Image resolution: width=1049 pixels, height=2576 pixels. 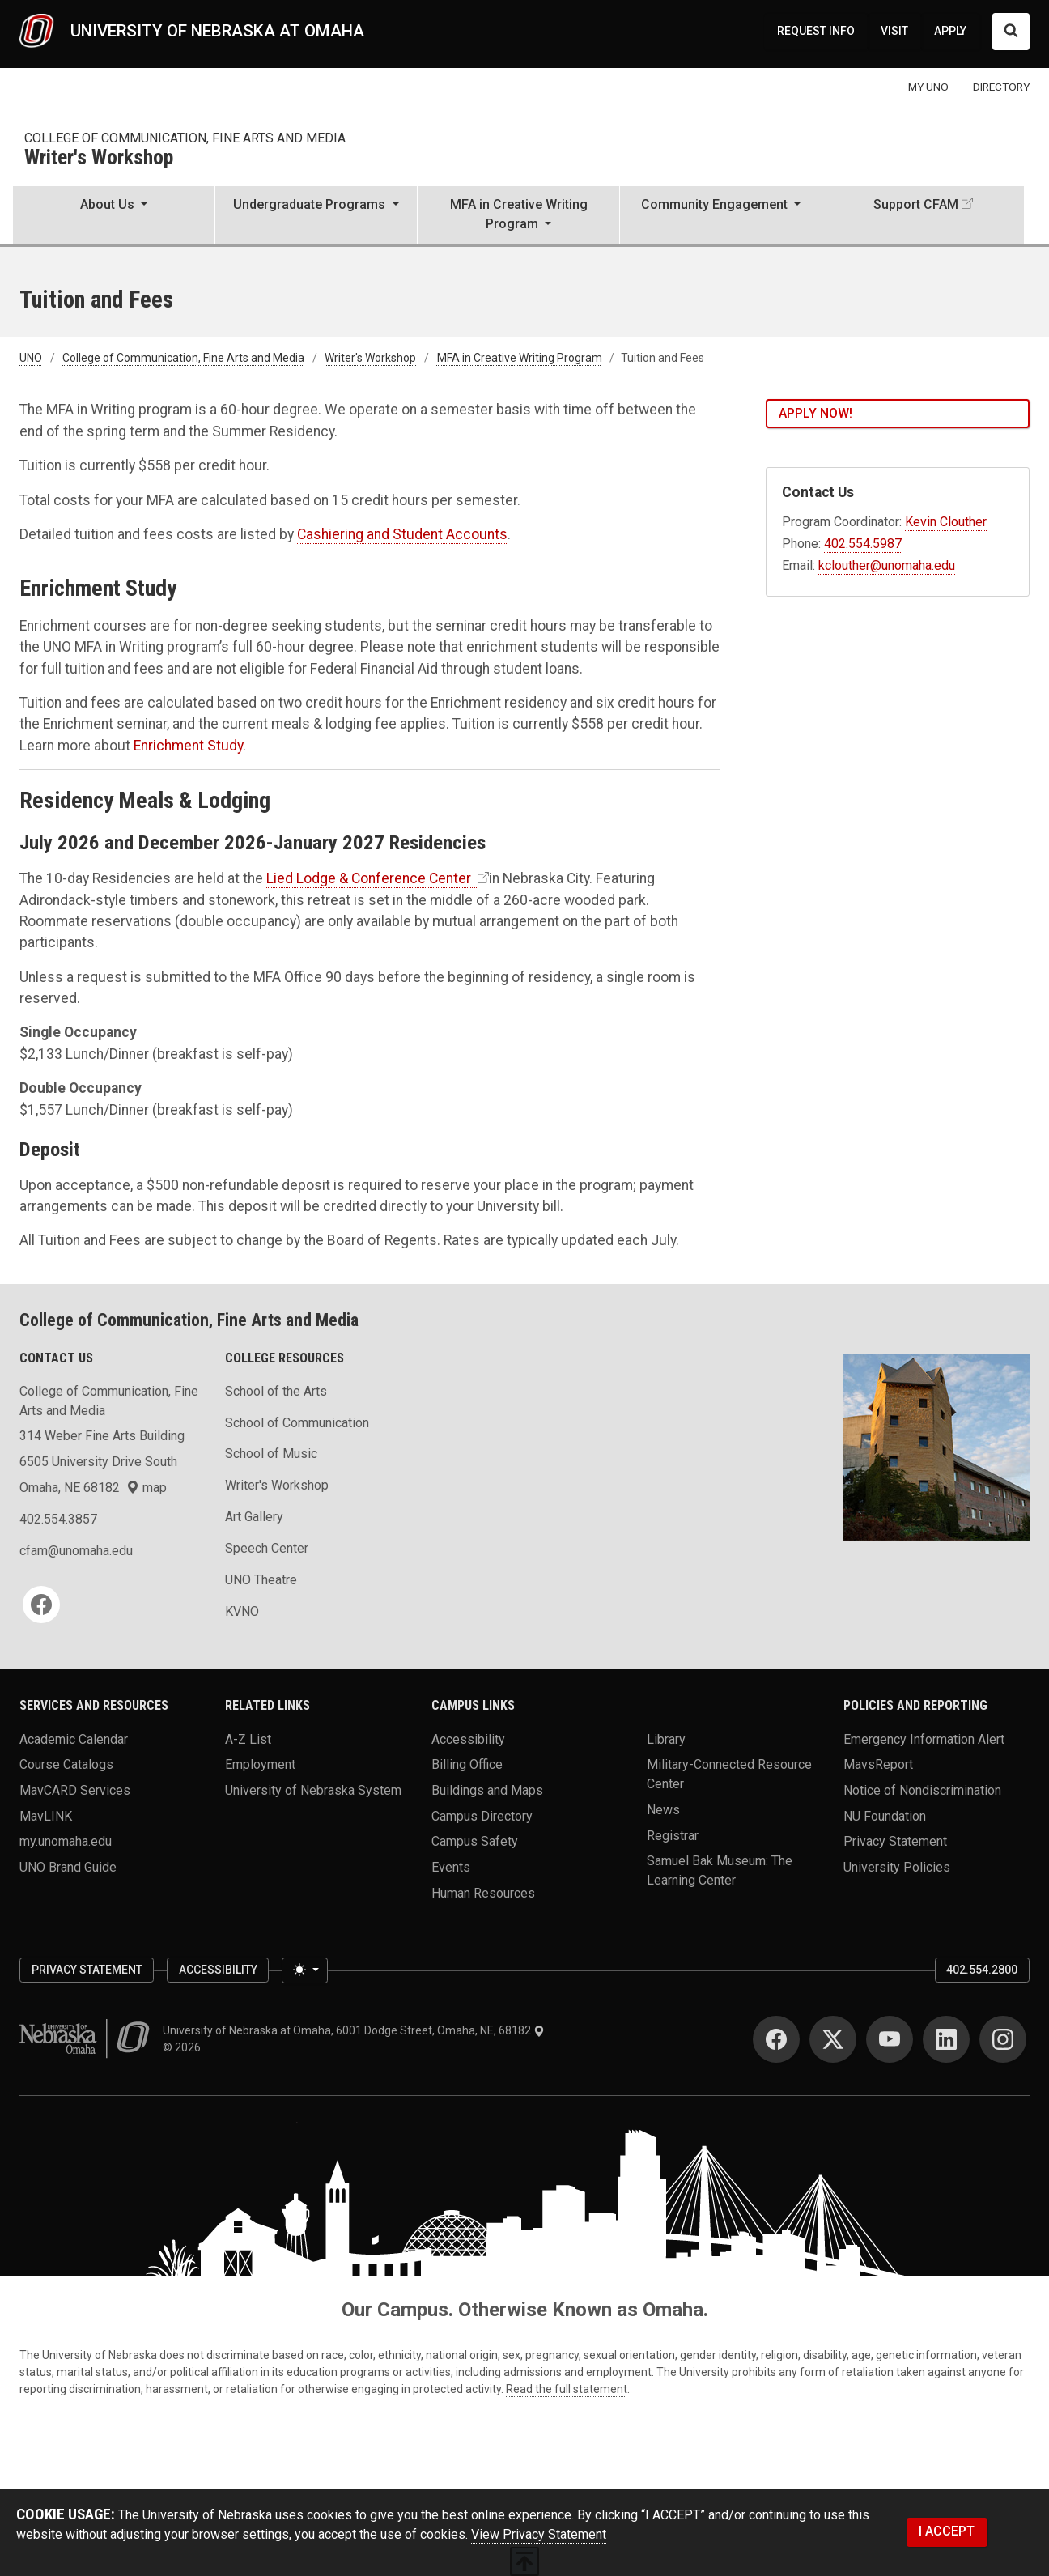 What do you see at coordinates (1002, 2039) in the screenshot?
I see `[Instagram]` at bounding box center [1002, 2039].